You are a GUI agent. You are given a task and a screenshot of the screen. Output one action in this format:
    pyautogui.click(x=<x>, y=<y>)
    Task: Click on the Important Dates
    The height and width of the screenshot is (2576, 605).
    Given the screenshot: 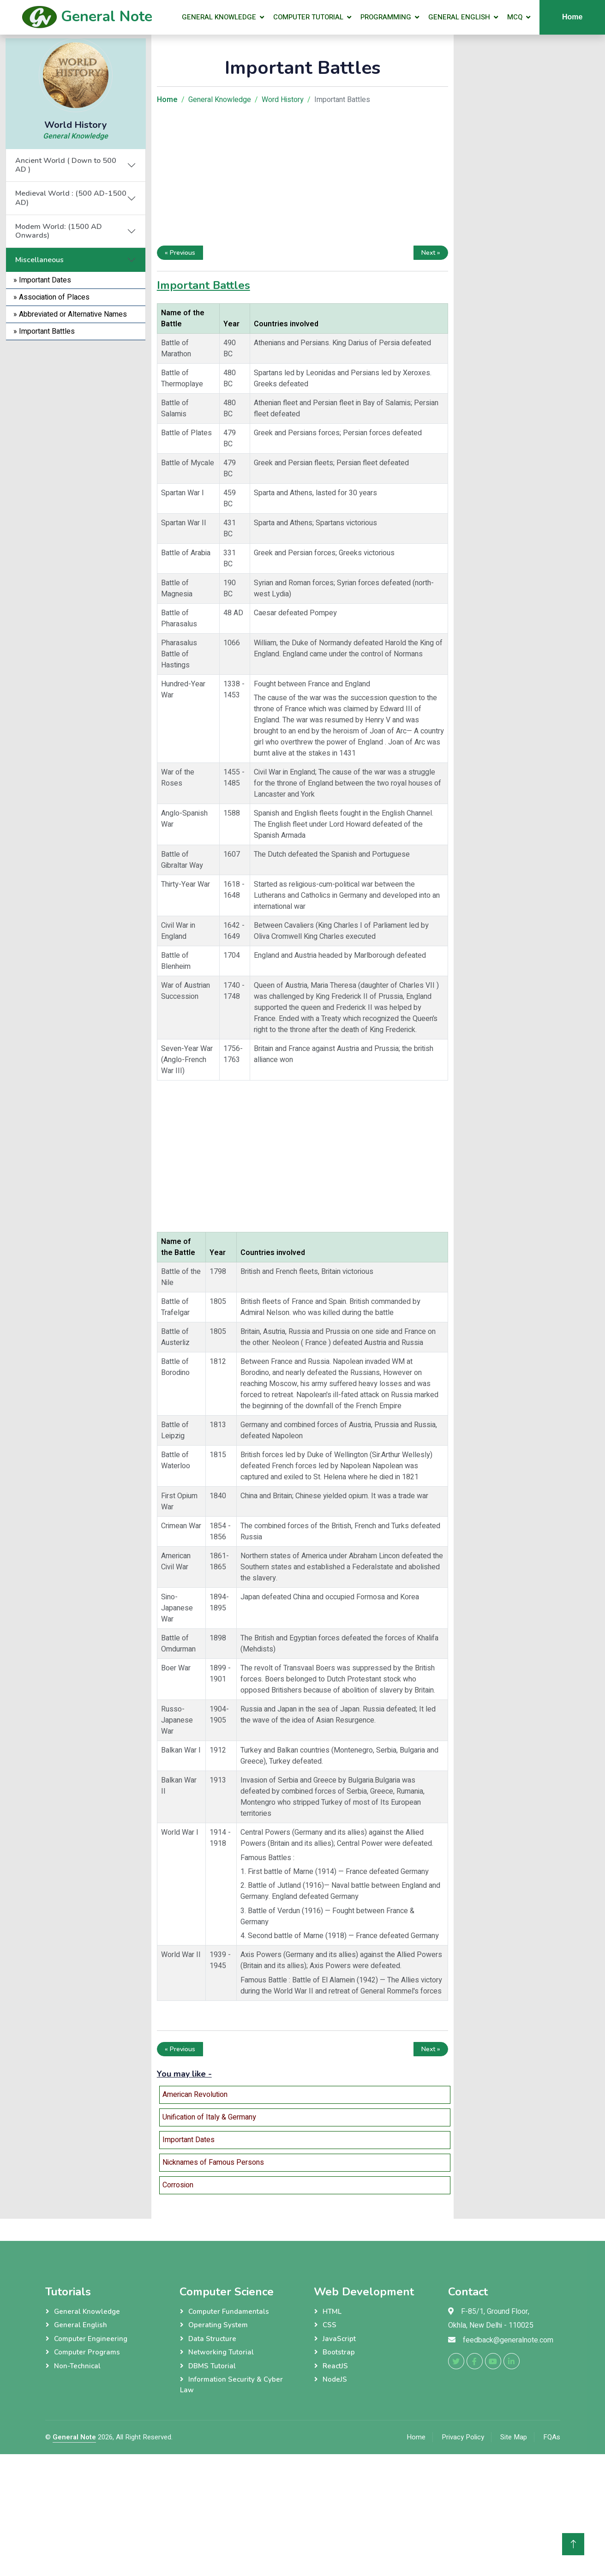 What is the action you would take?
    pyautogui.click(x=188, y=2139)
    